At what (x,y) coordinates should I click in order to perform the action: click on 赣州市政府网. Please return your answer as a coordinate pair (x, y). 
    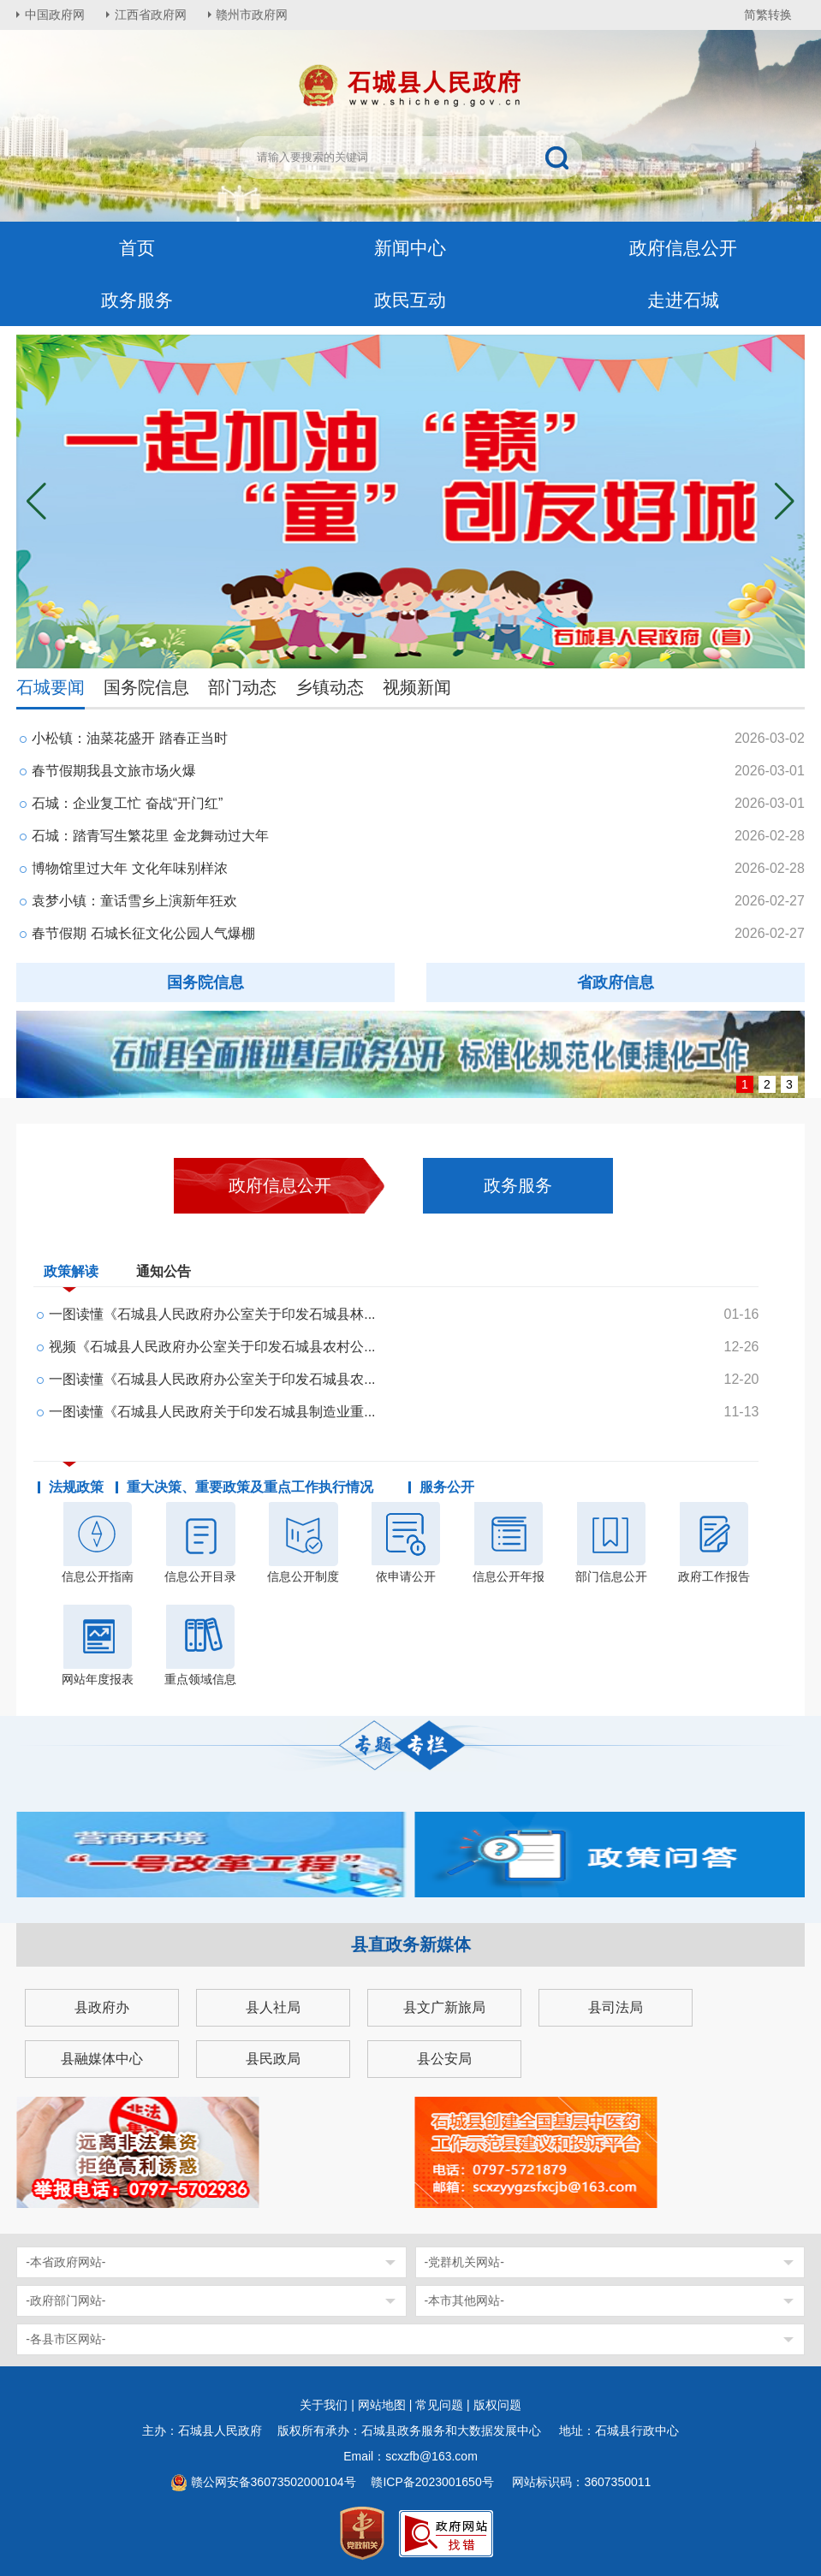
    Looking at the image, I should click on (253, 14).